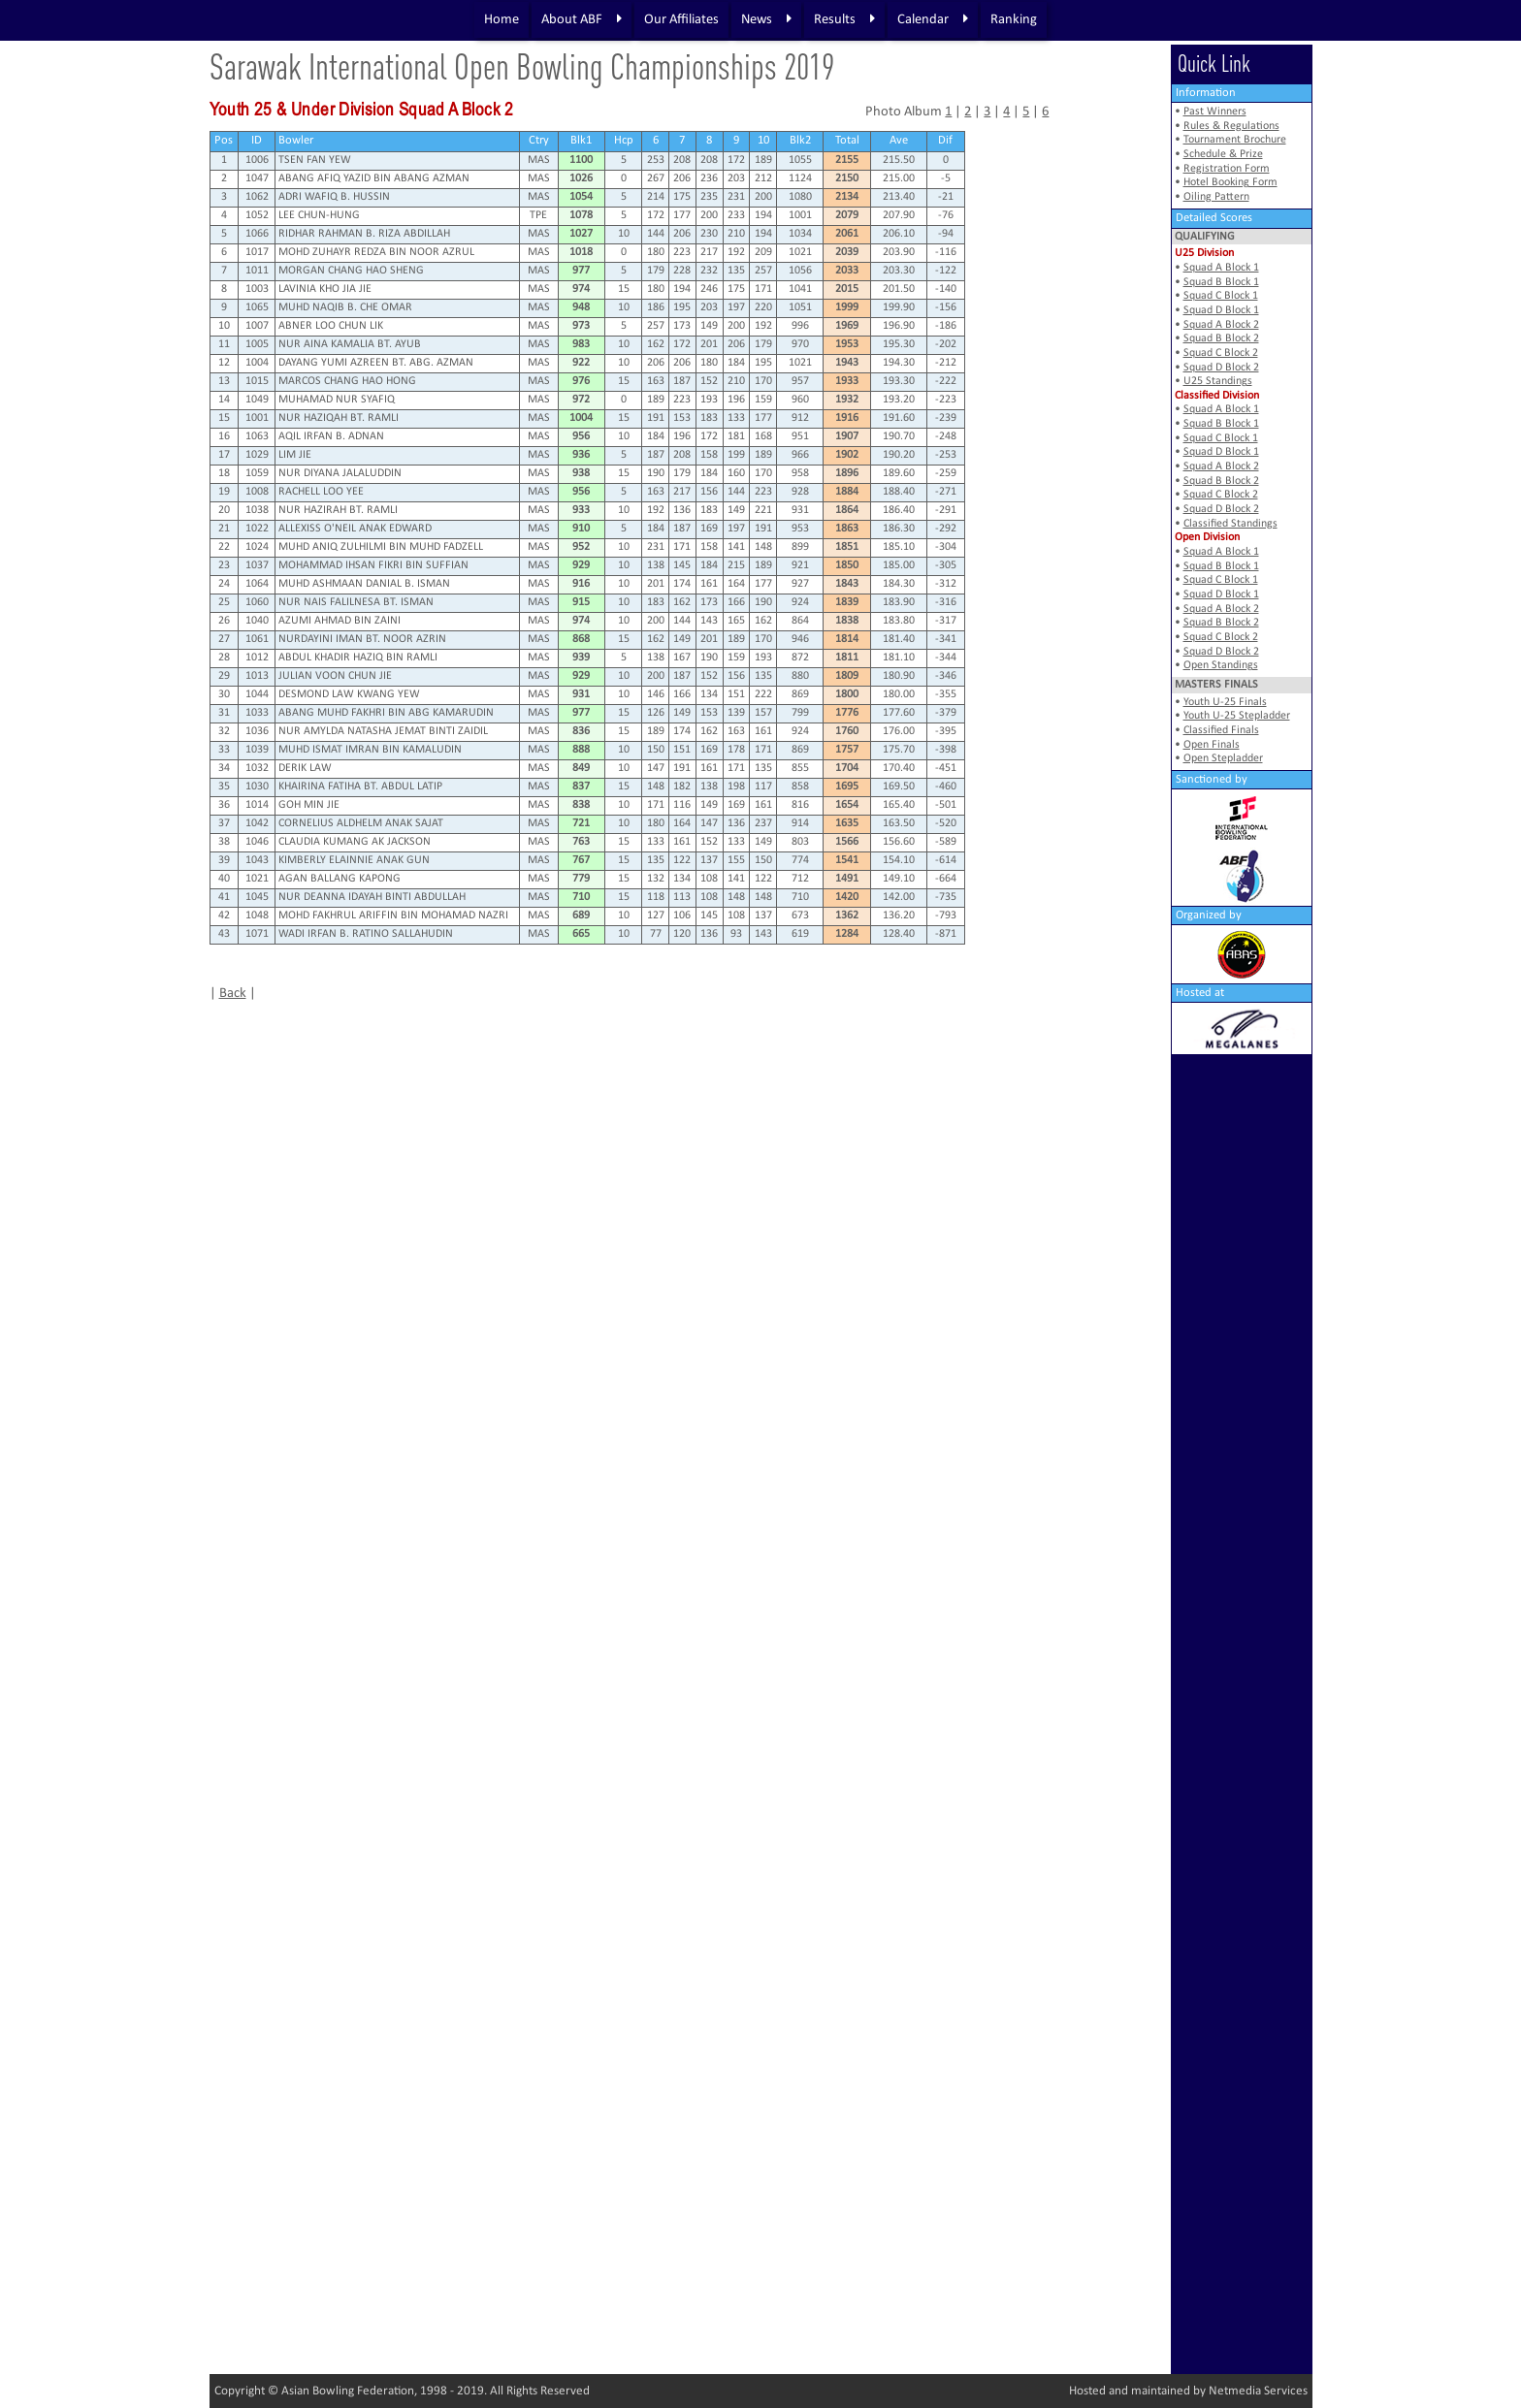  Describe the element at coordinates (1223, 154) in the screenshot. I see `Schedule & Prize` at that location.